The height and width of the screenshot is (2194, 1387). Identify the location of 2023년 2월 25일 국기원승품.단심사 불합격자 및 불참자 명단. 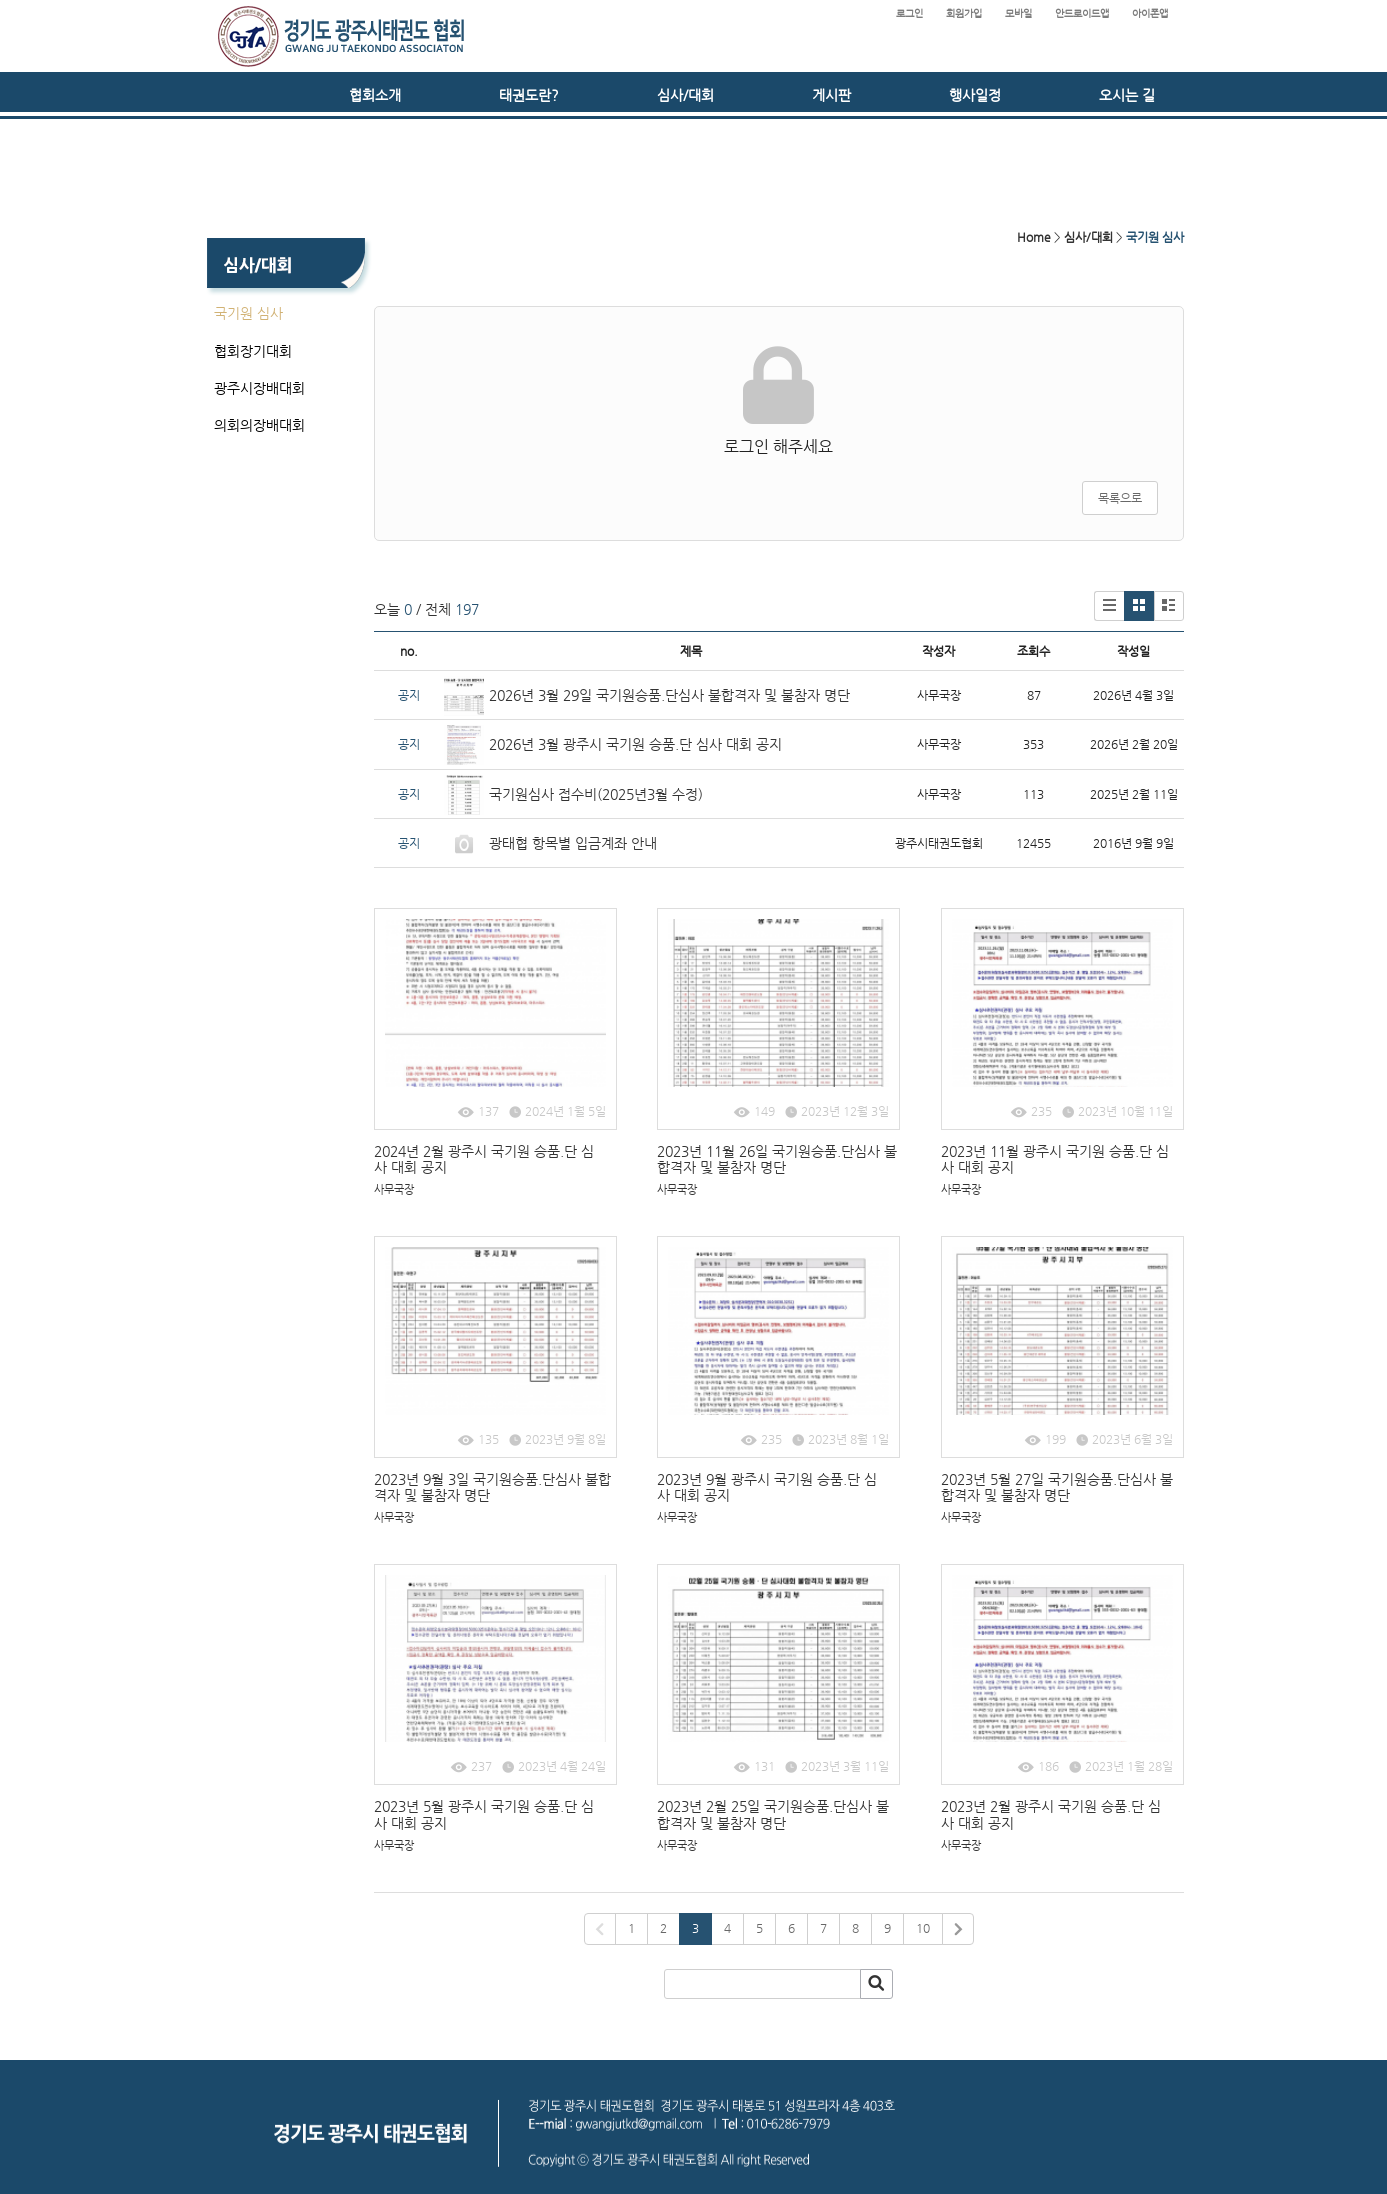
(773, 1814).